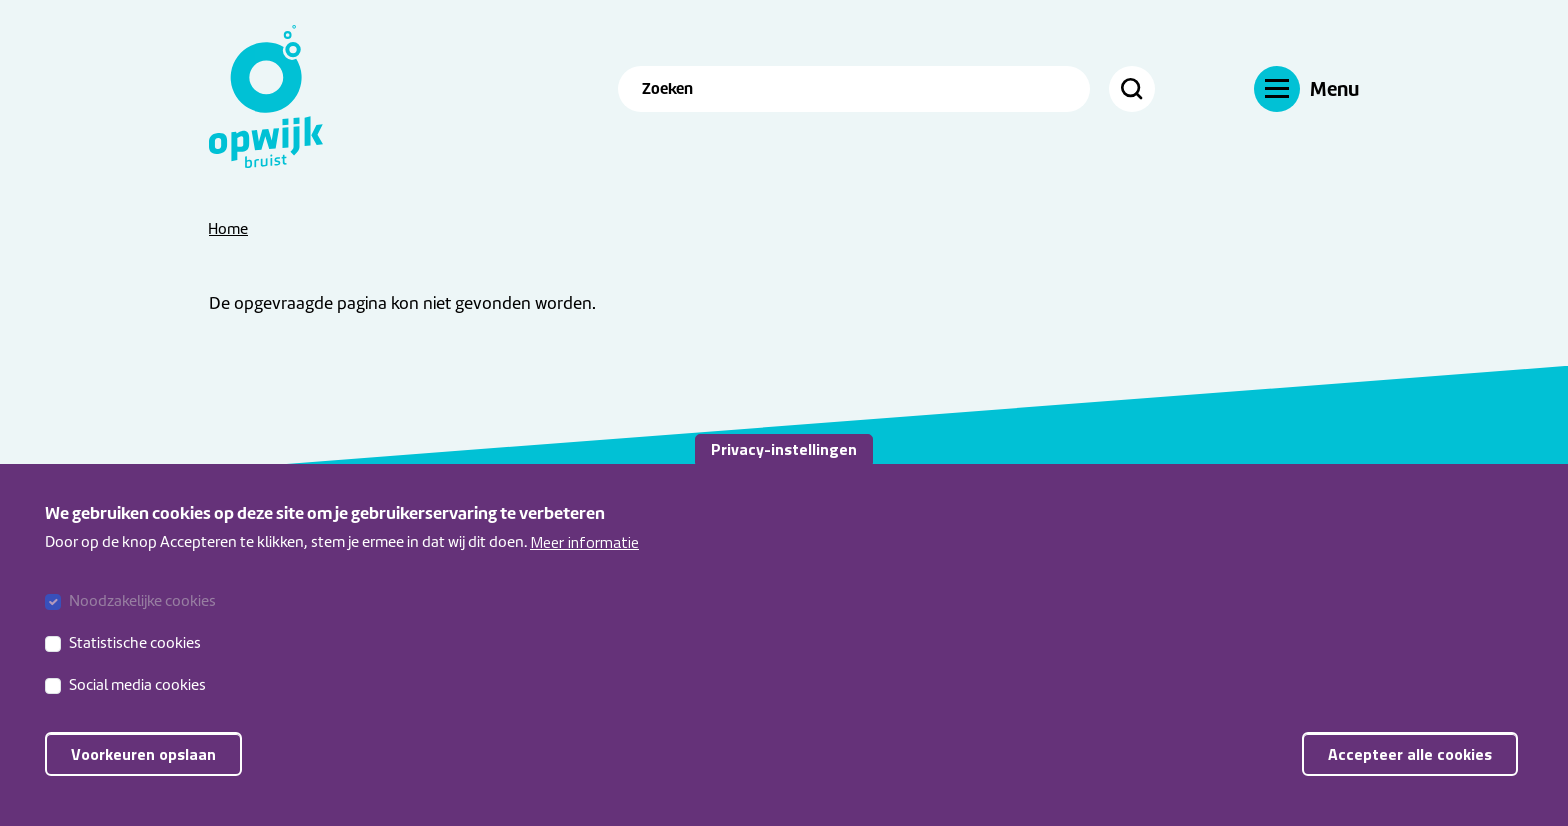 The image size is (1568, 826). Describe the element at coordinates (137, 701) in the screenshot. I see `Social media cookies` at that location.